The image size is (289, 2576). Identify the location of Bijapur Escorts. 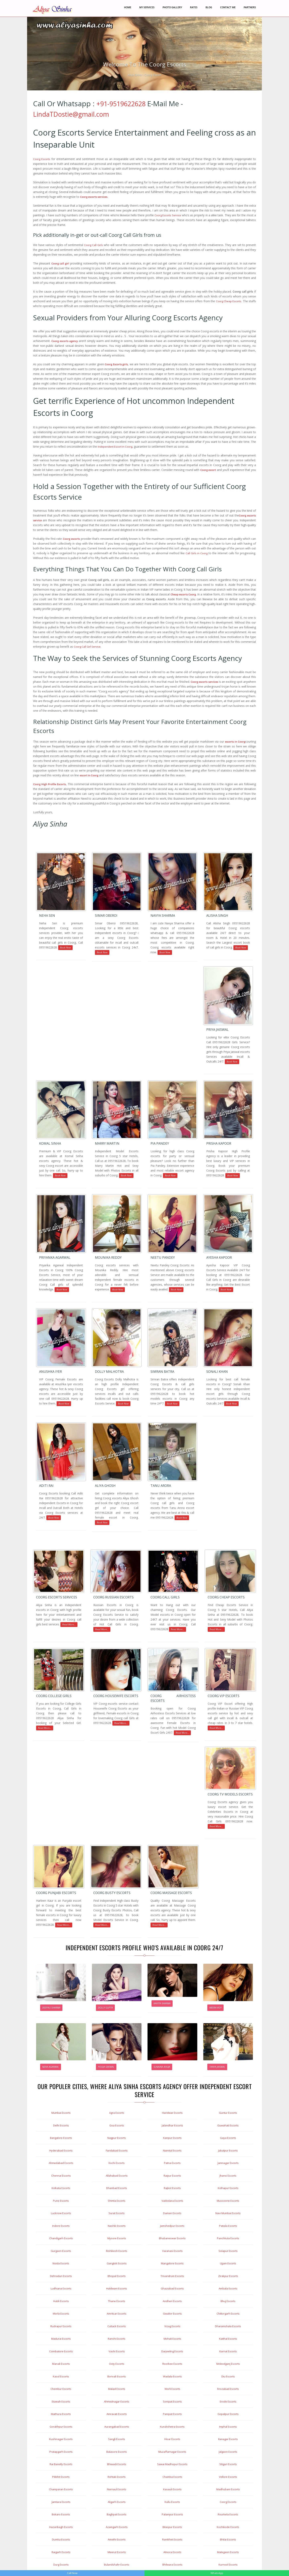
(61, 2371).